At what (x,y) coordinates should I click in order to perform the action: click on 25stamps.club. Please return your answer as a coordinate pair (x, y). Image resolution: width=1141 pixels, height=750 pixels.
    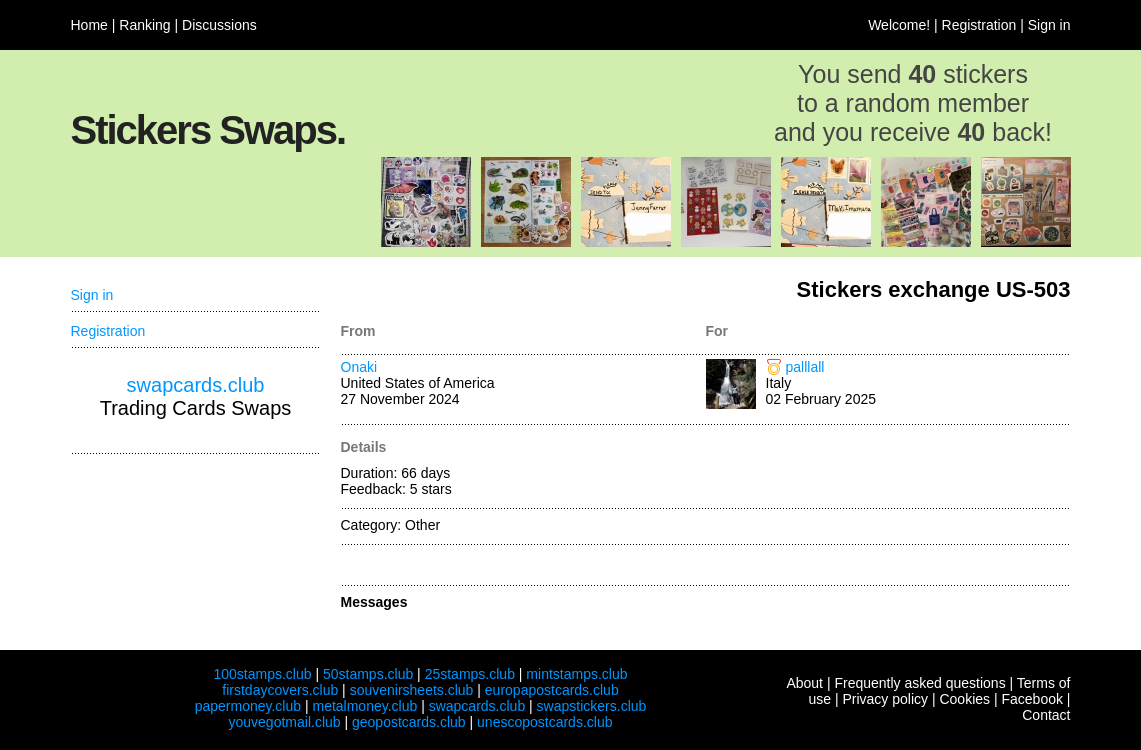
    Looking at the image, I should click on (470, 674).